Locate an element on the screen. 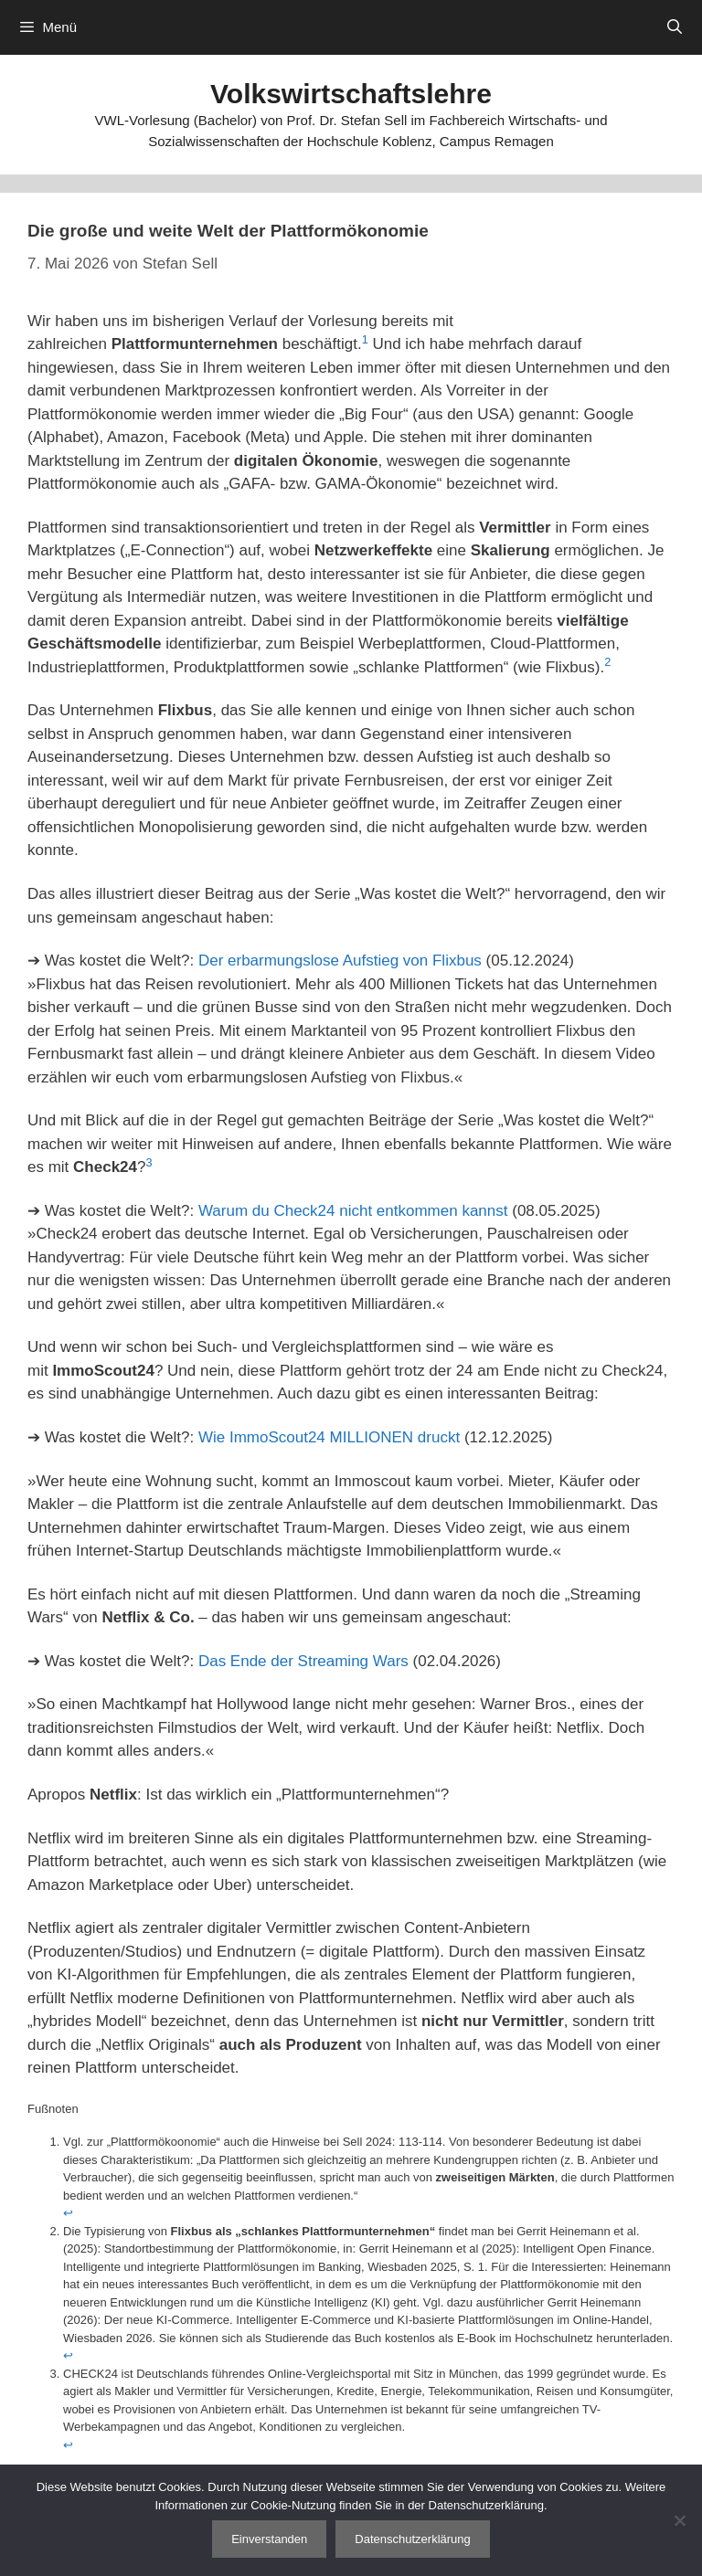 Image resolution: width=702 pixels, height=2576 pixels. ↩︎ [Zur Fußnotenreferenz 1 navigieren] is located at coordinates (68, 2213).